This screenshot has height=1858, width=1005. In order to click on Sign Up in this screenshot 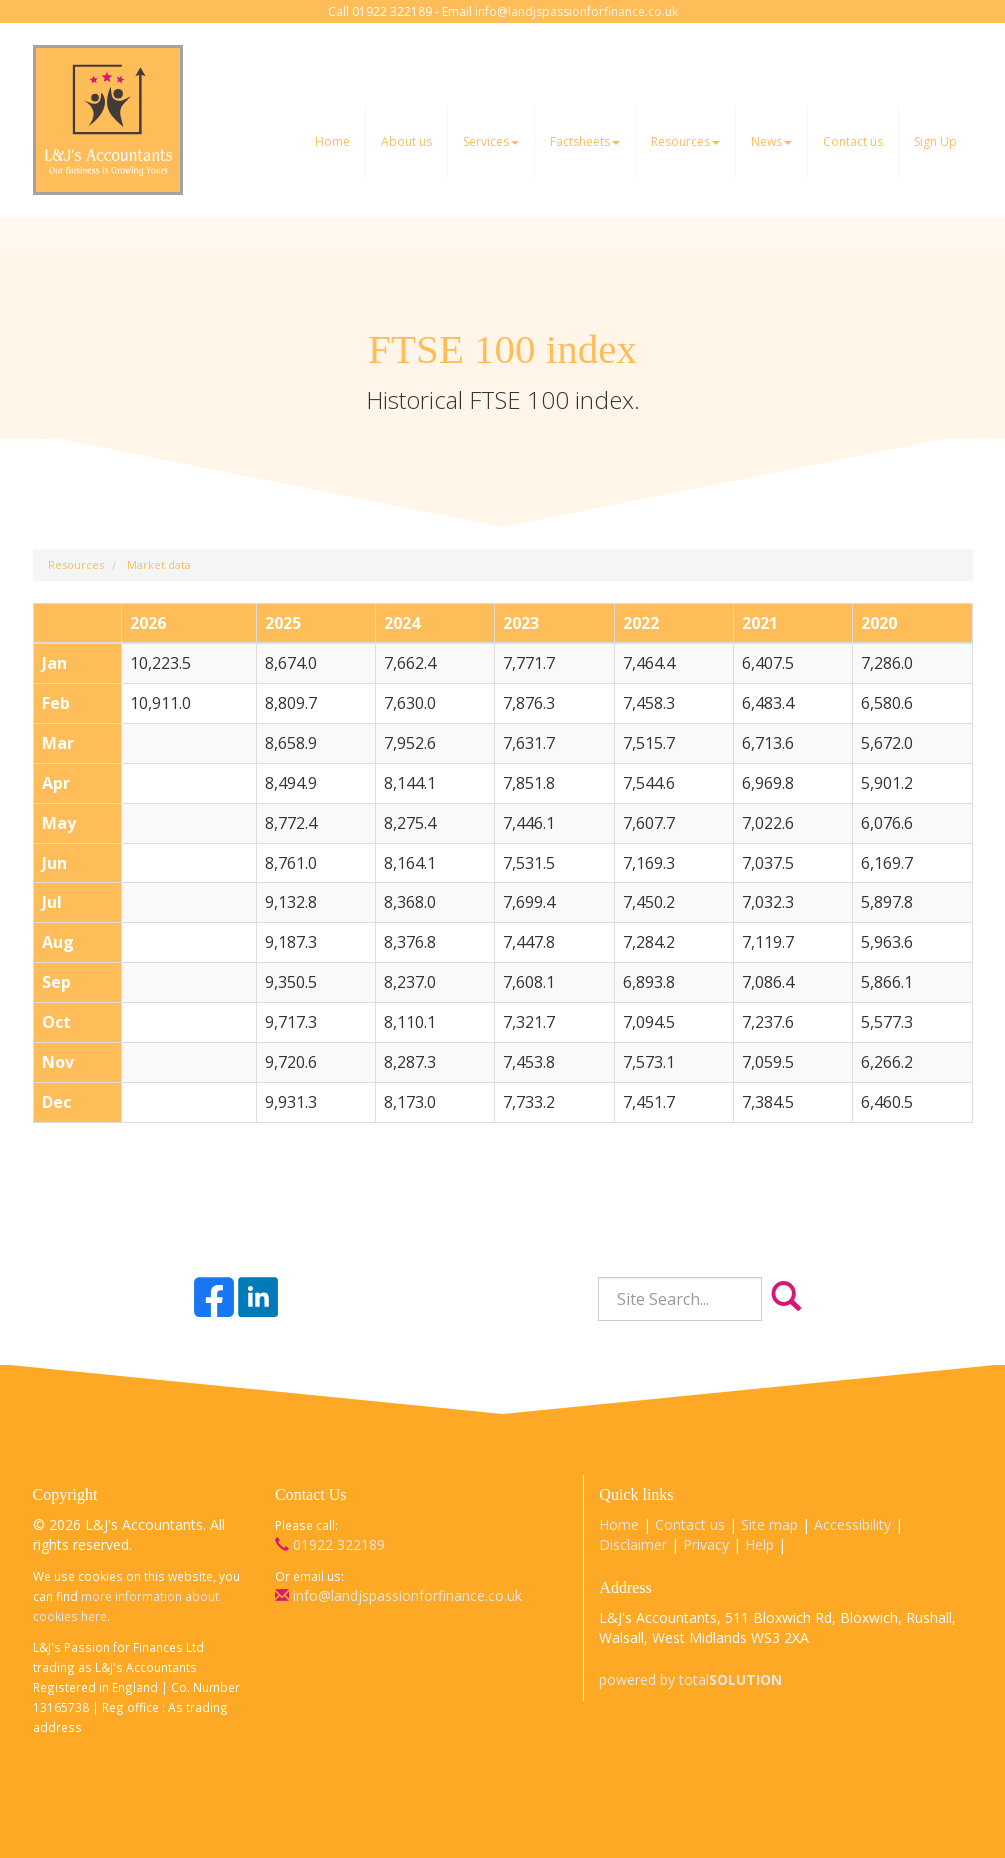, I will do `click(935, 141)`.